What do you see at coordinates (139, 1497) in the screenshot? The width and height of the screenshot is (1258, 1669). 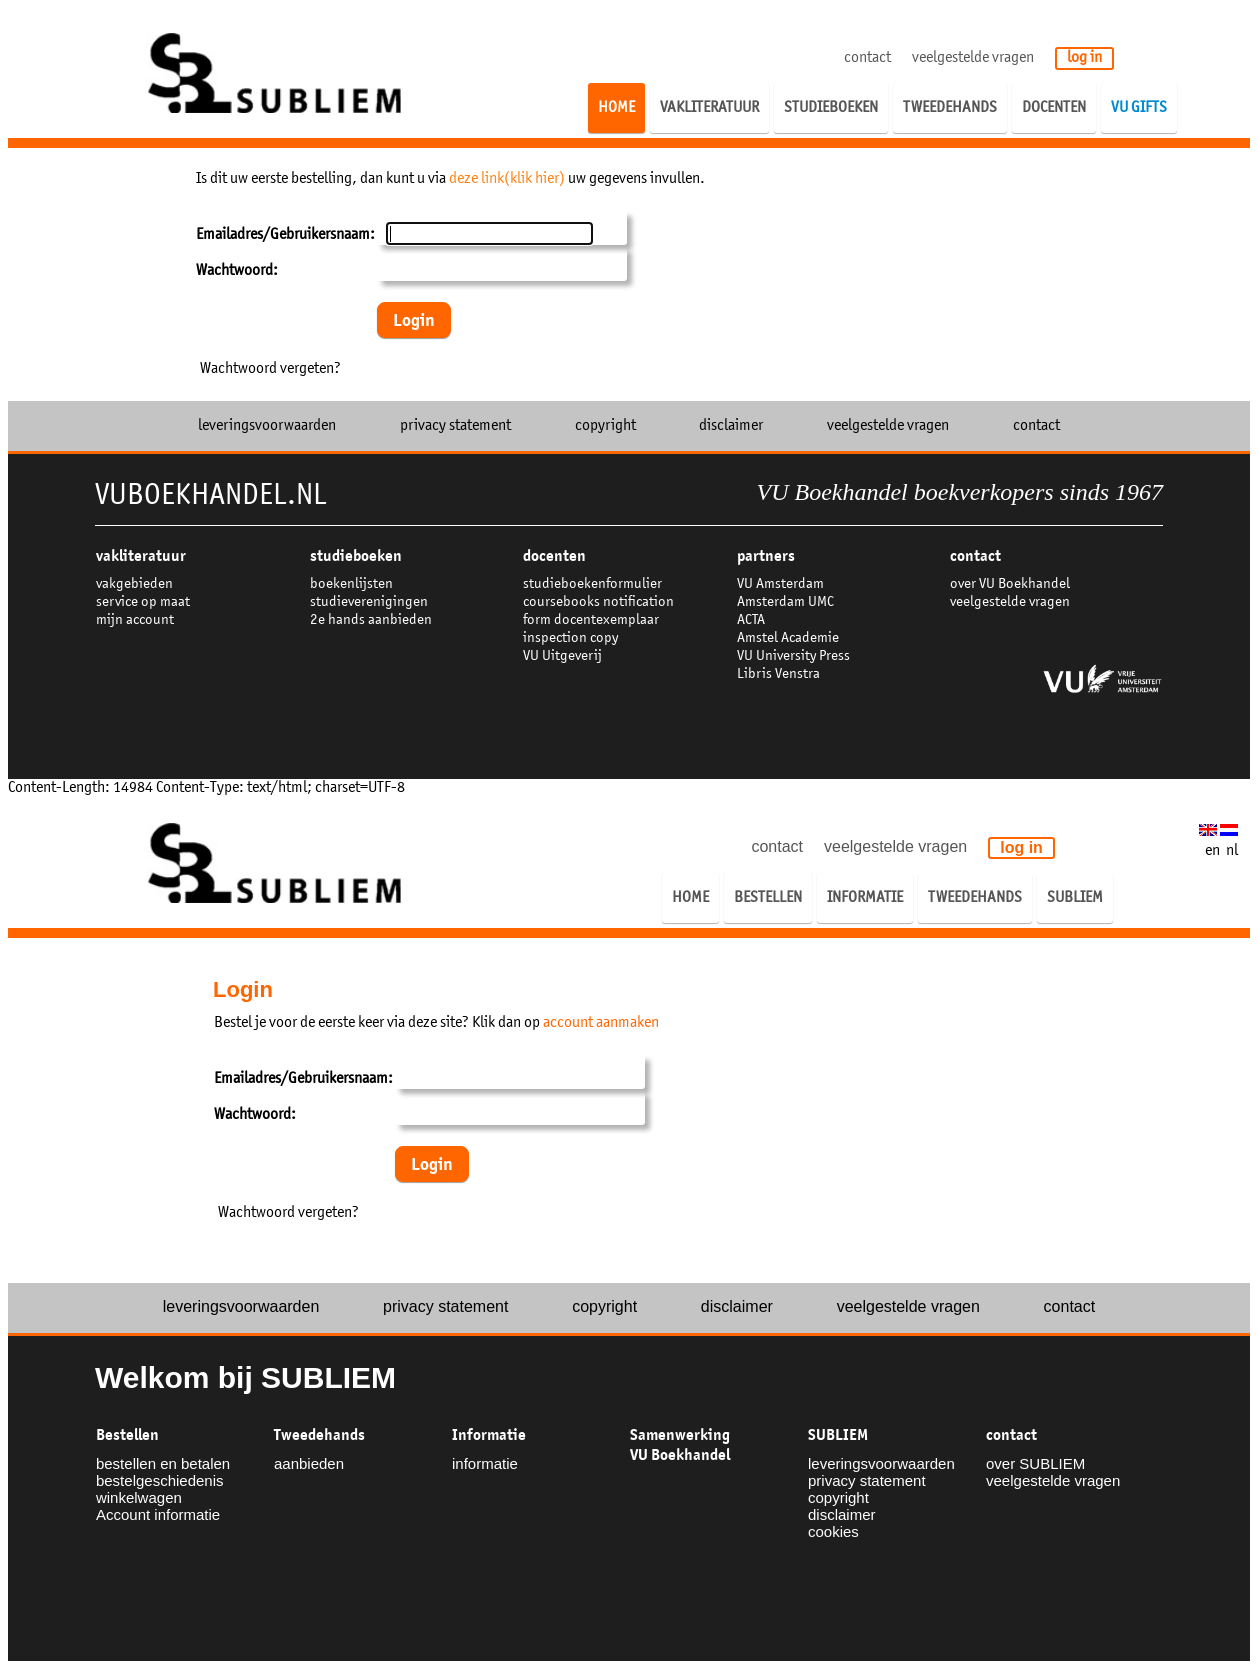 I see `winkelwagen` at bounding box center [139, 1497].